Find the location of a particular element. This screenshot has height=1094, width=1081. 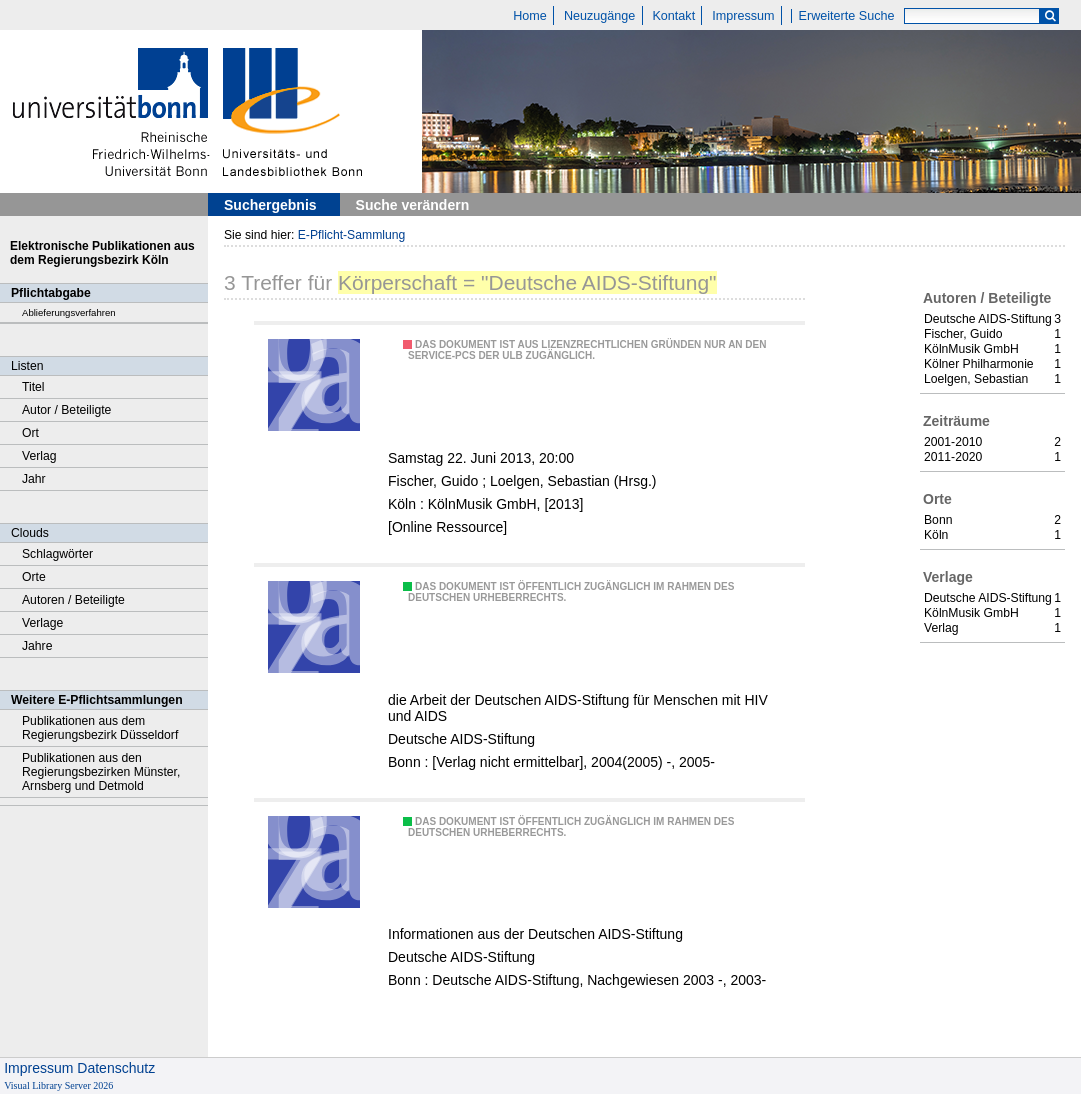

Jahr is located at coordinates (34, 479).